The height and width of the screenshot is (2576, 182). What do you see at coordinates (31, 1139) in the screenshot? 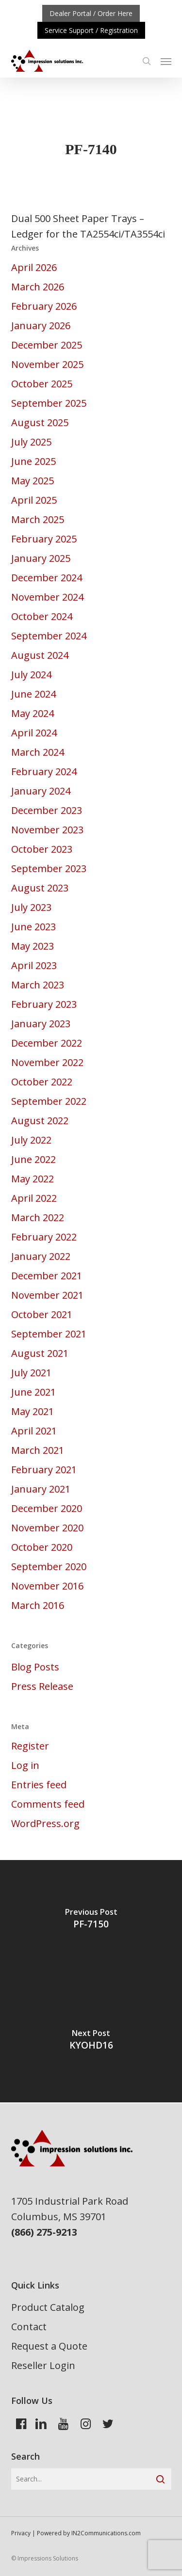
I see `July 2022` at bounding box center [31, 1139].